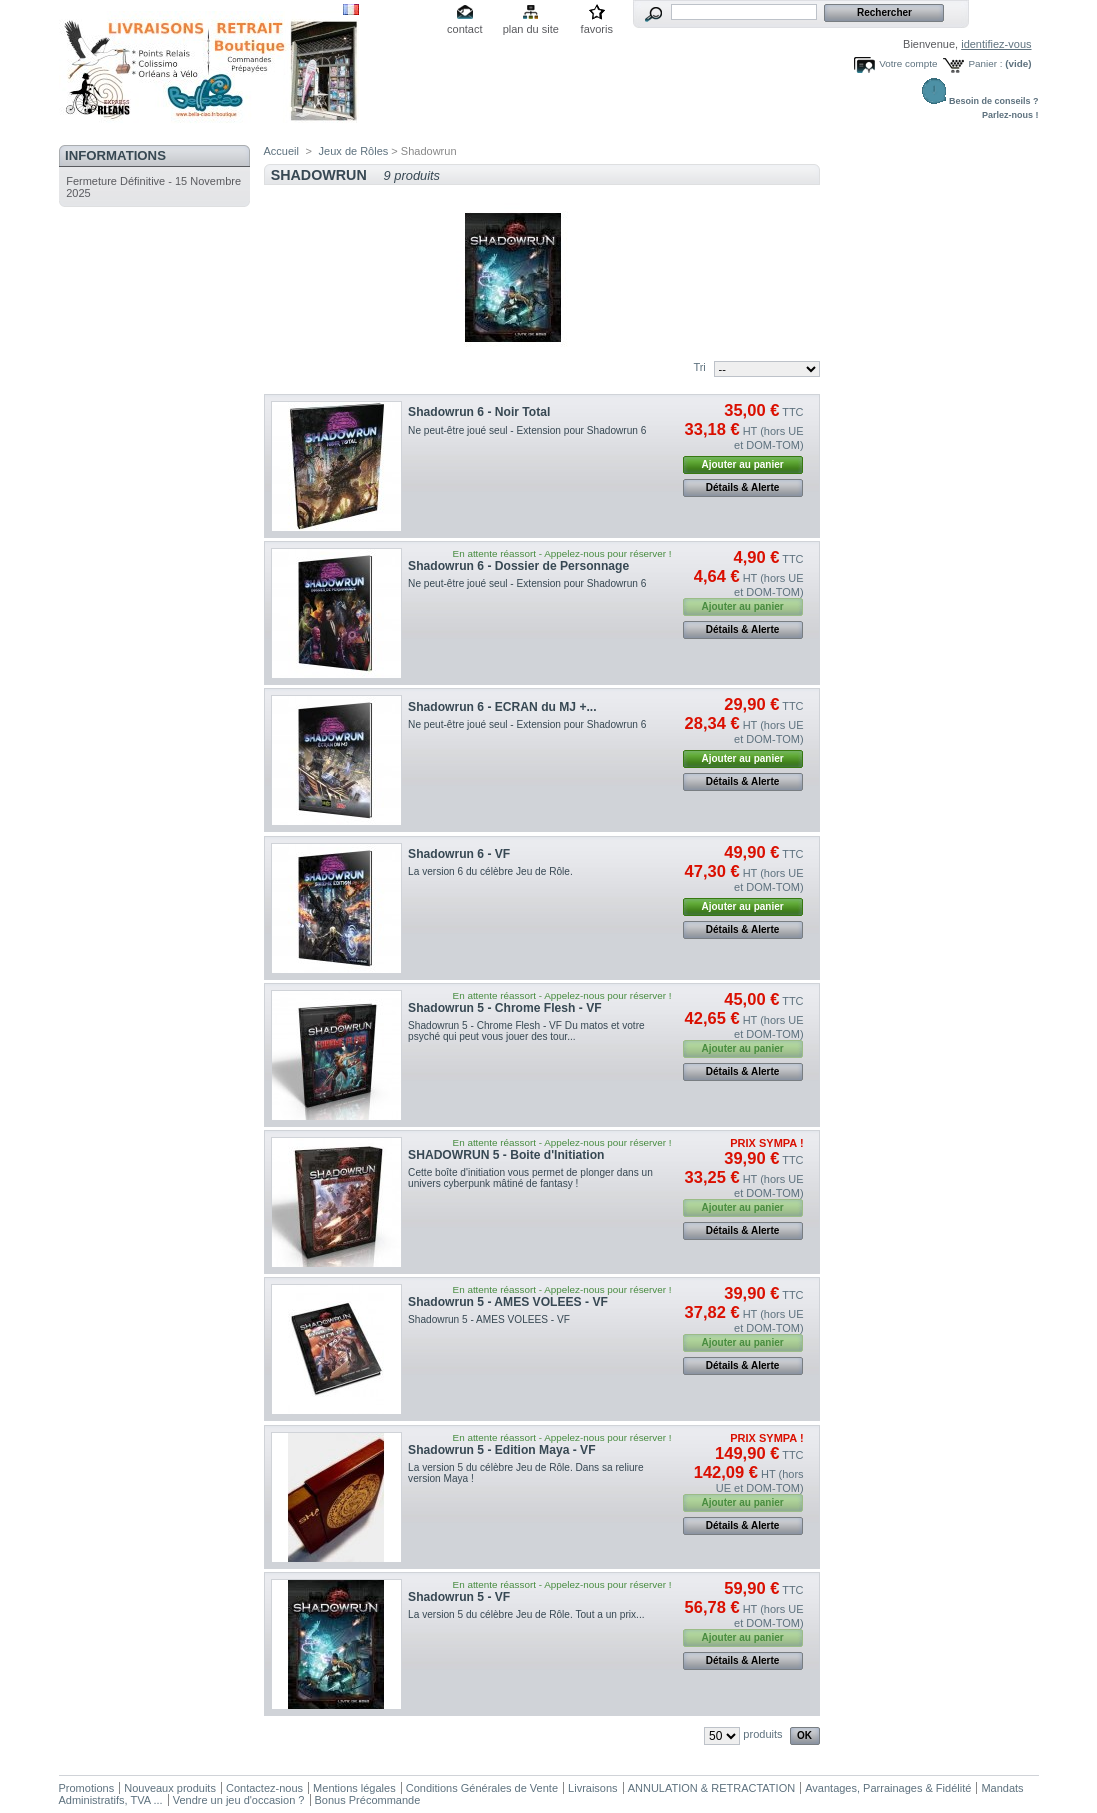 Image resolution: width=1097 pixels, height=1813 pixels. Describe the element at coordinates (281, 151) in the screenshot. I see `Accueil` at that location.